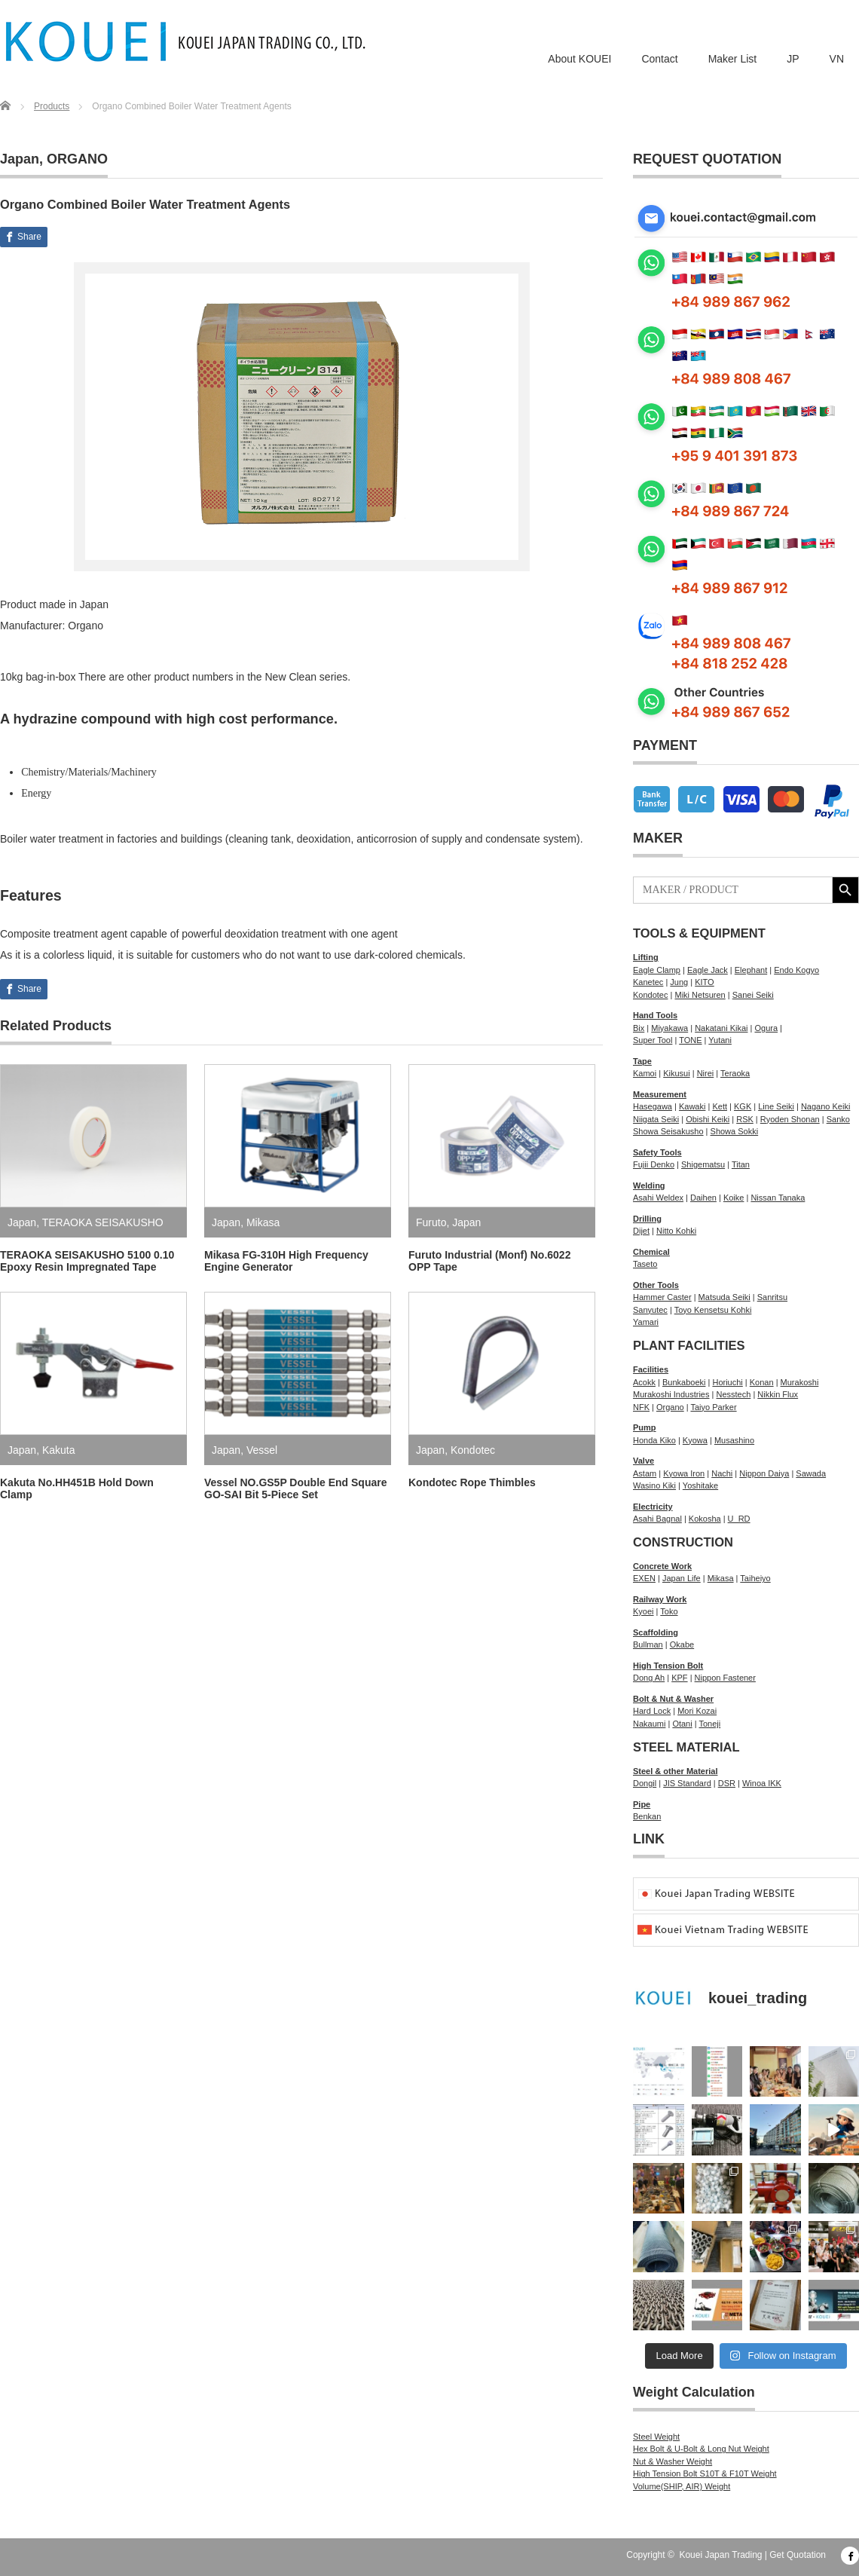  I want to click on Showa Sokki, so click(735, 1131).